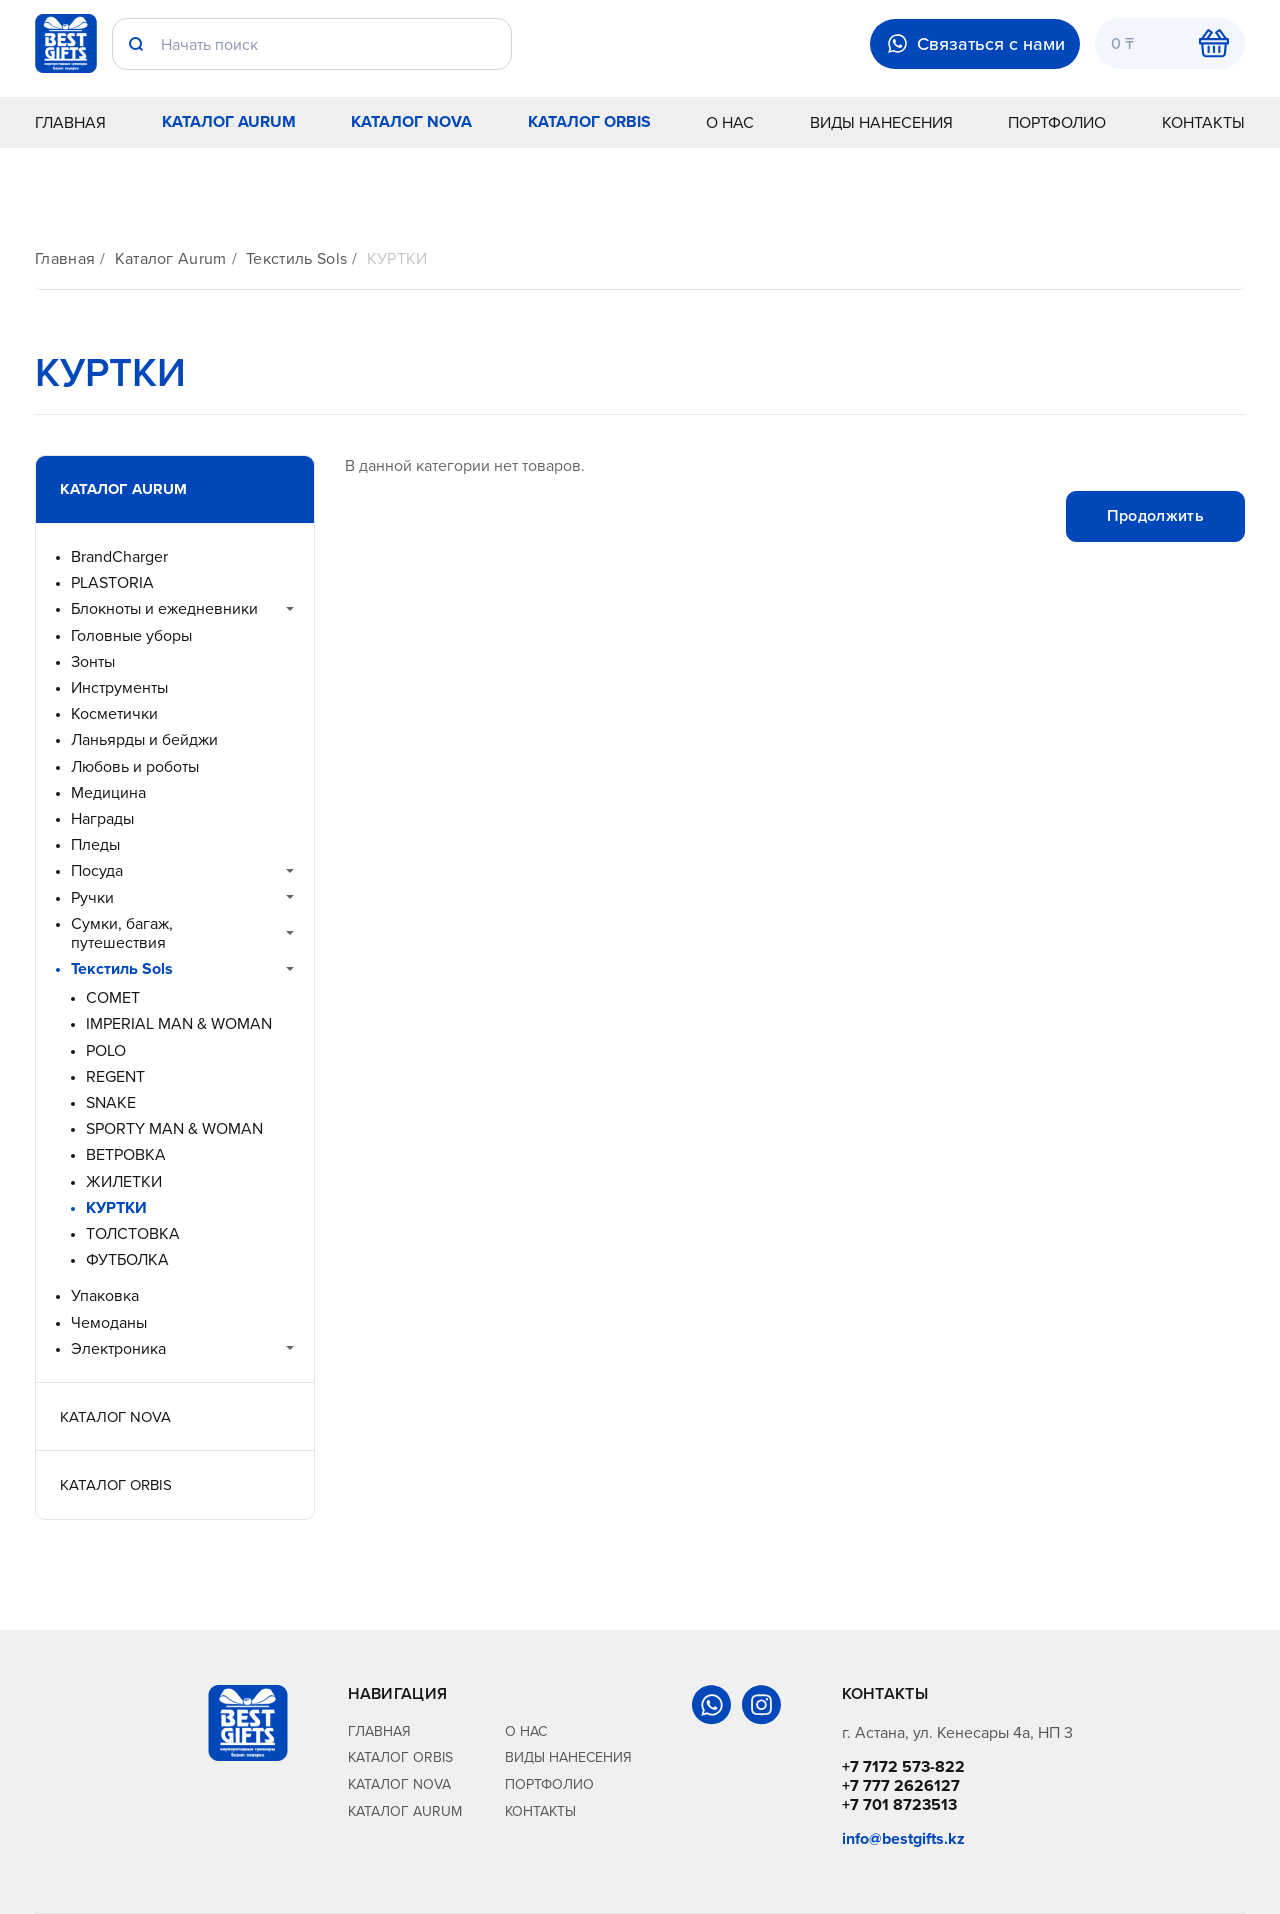 This screenshot has width=1280, height=1914. I want to click on ТОЛСТОВКА, so click(133, 1233).